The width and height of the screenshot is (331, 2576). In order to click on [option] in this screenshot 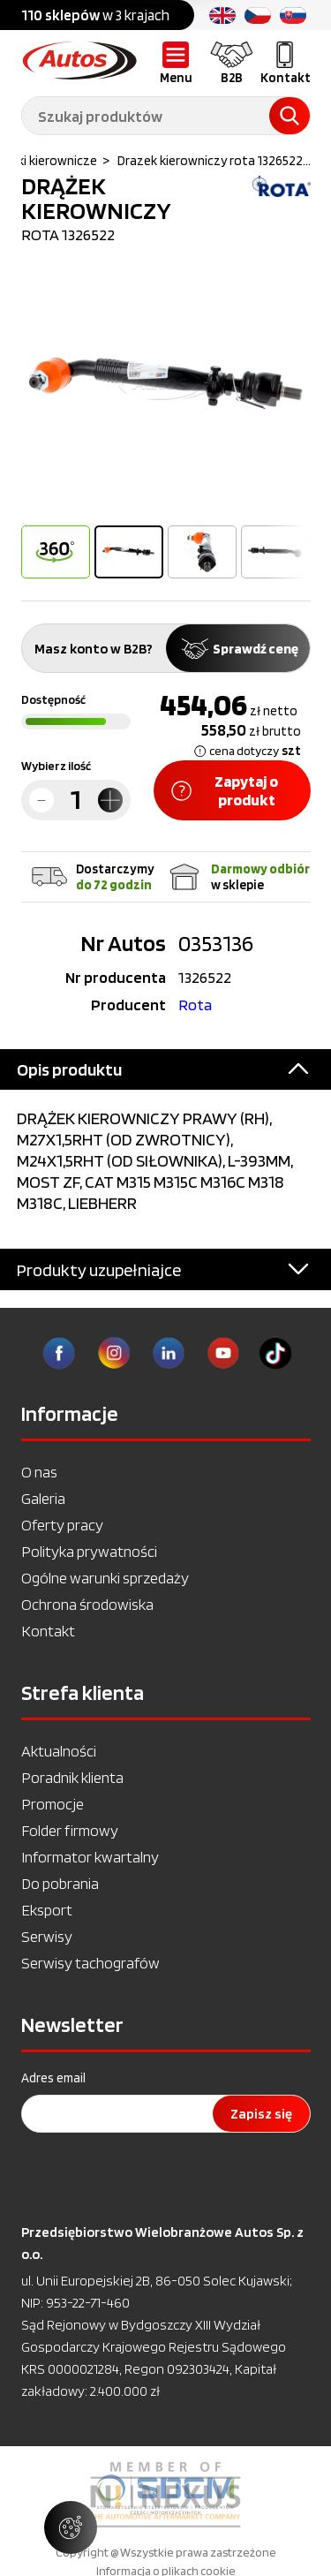, I will do `click(166, 386)`.